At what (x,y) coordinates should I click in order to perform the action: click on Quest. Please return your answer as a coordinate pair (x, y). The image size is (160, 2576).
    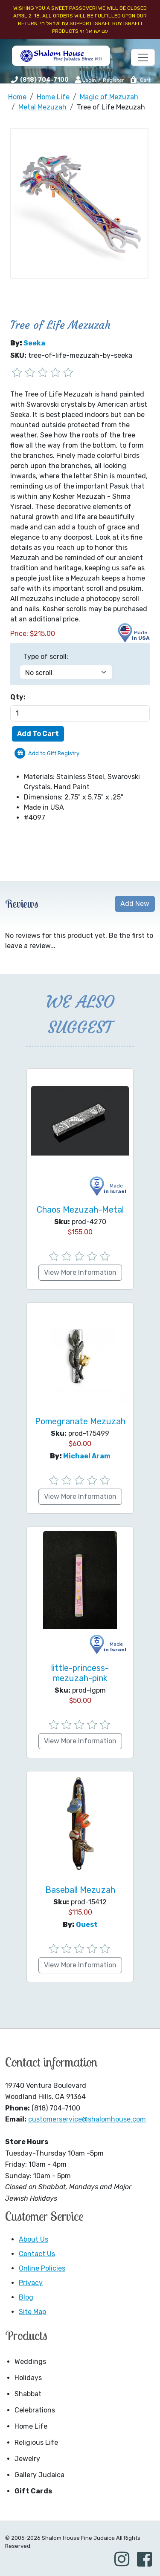
    Looking at the image, I should click on (87, 1924).